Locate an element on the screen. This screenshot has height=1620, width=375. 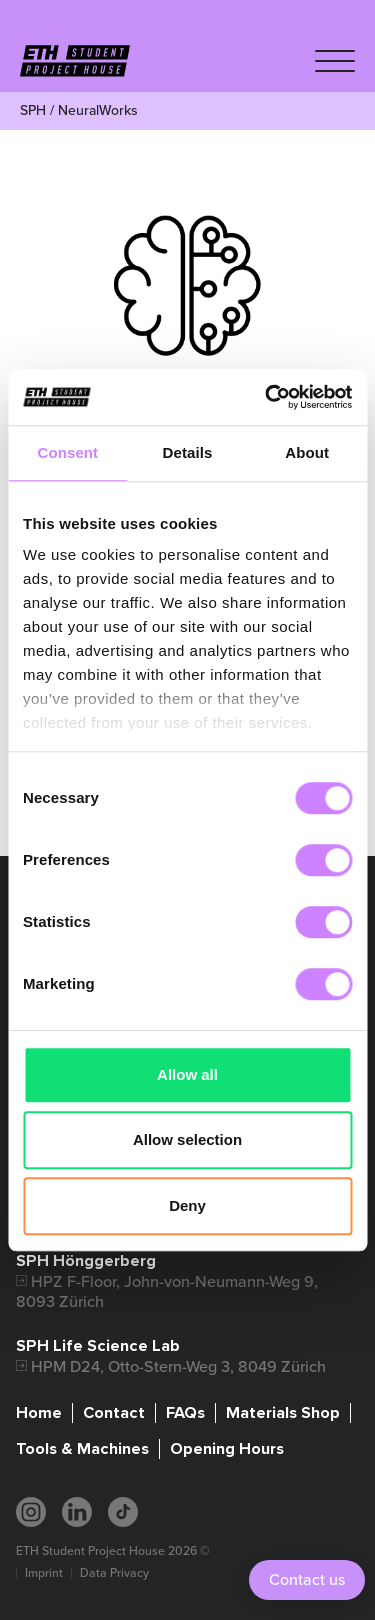
Allow all is located at coordinates (187, 1074).